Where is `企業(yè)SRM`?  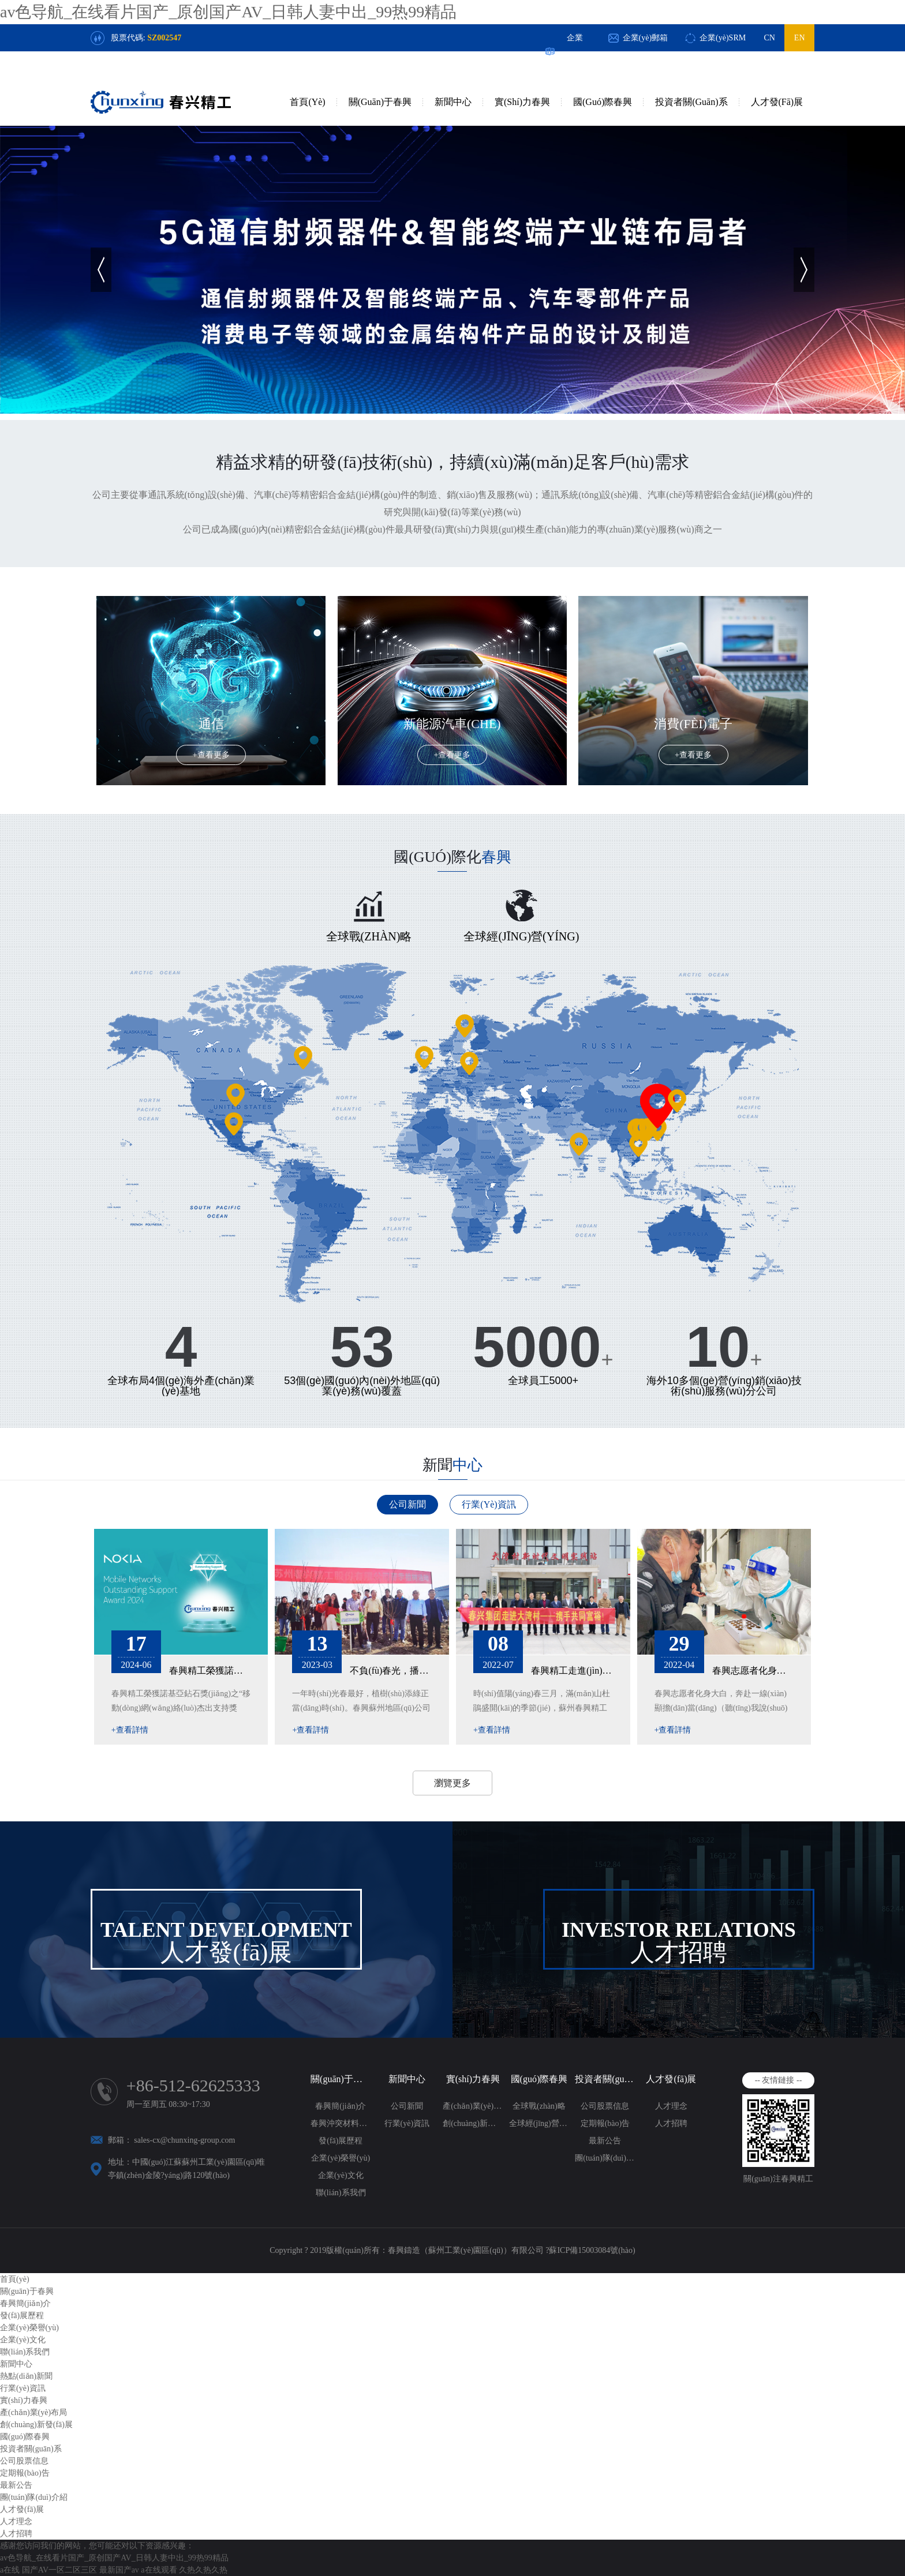 企業(yè)SRM is located at coordinates (723, 37).